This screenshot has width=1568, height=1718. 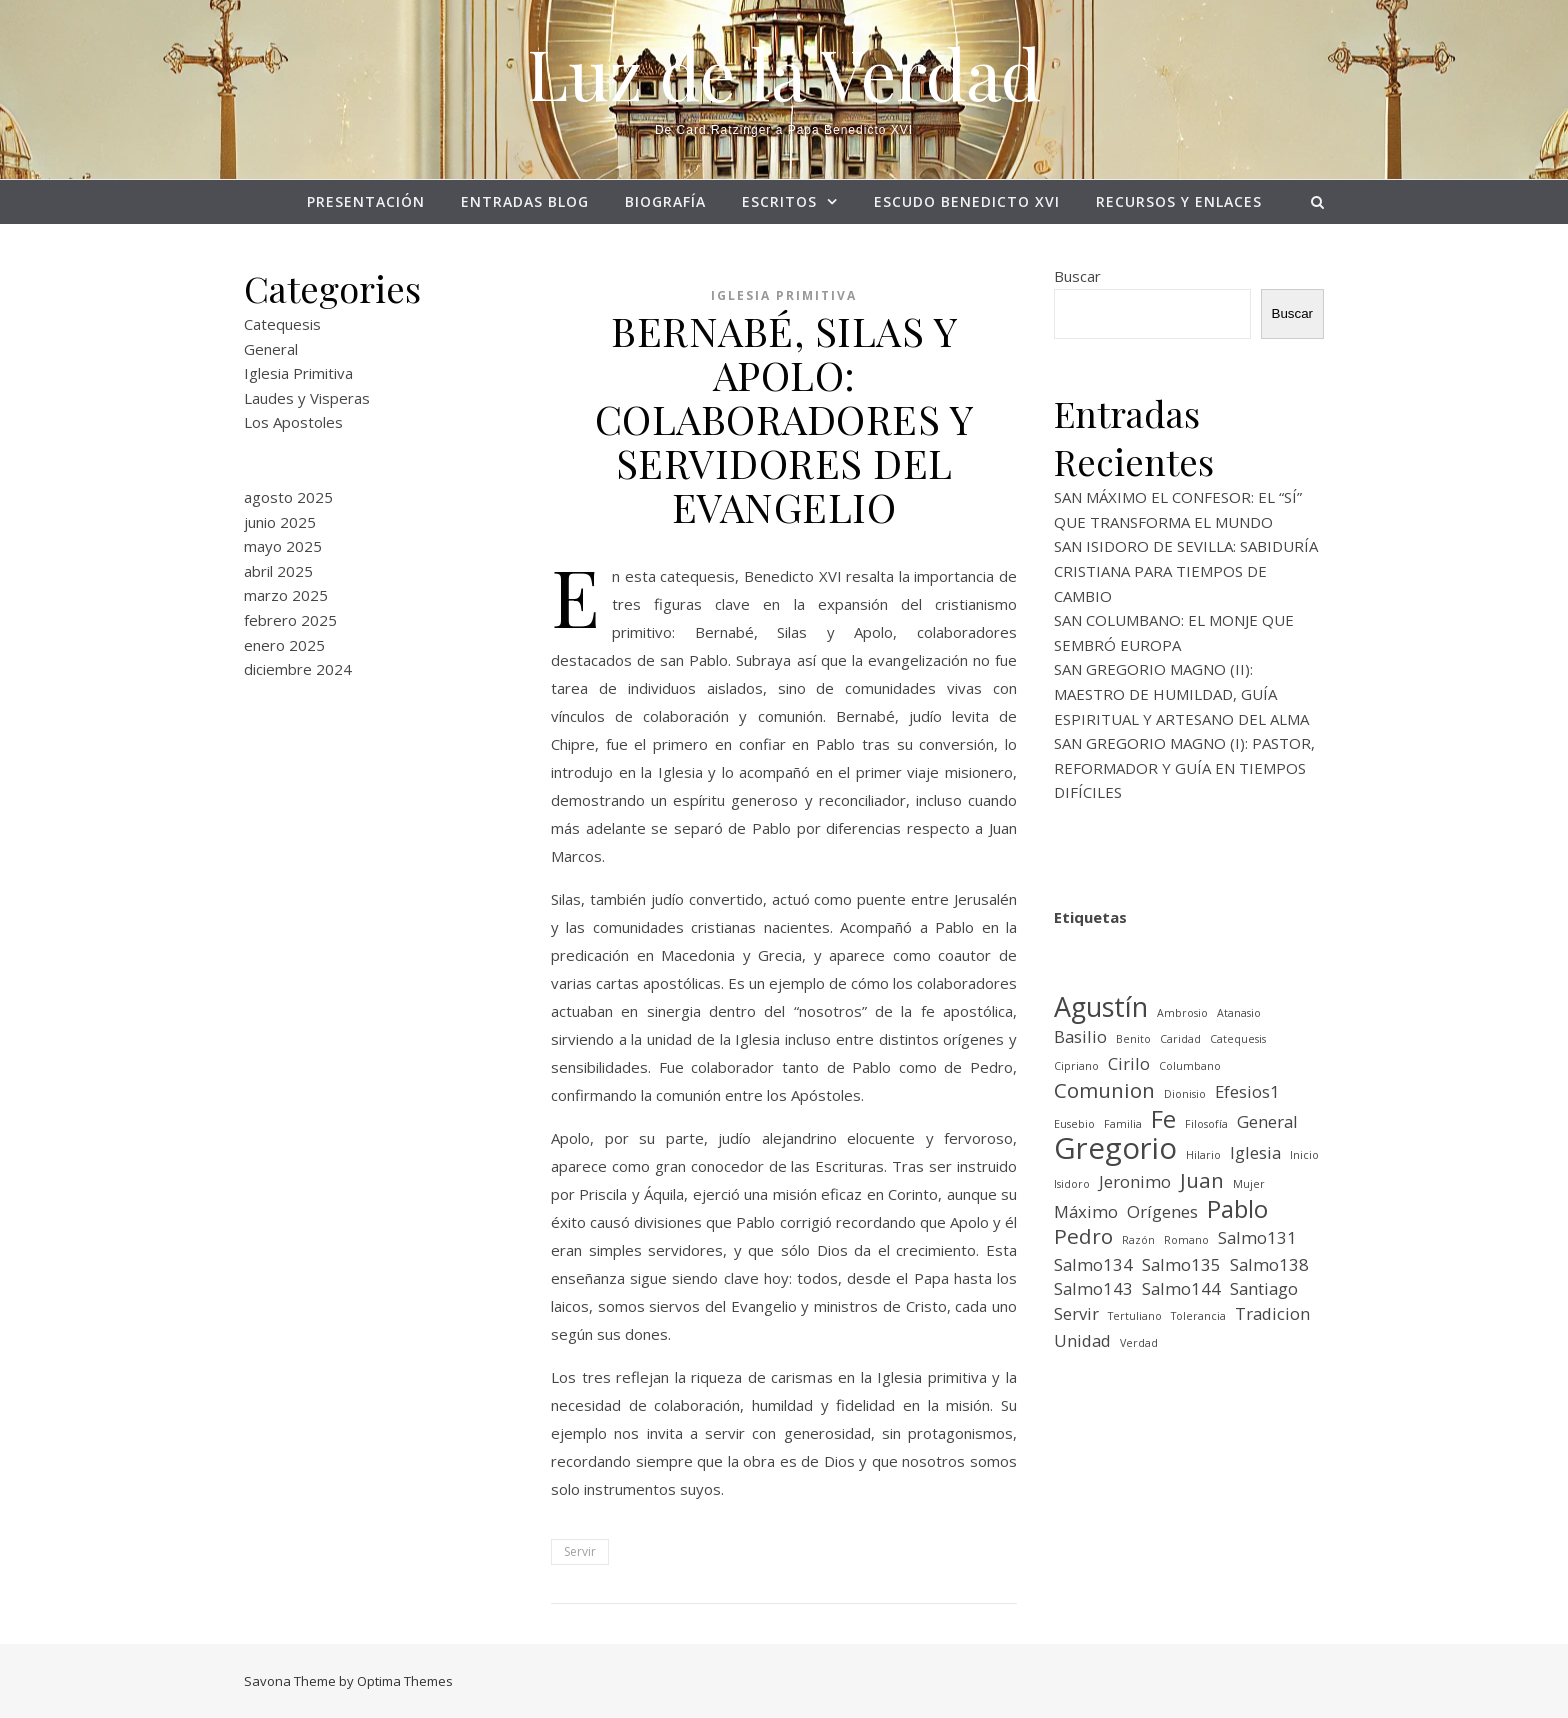 I want to click on Eusebio [Eusebio (1 elemento)], so click(x=1074, y=1124).